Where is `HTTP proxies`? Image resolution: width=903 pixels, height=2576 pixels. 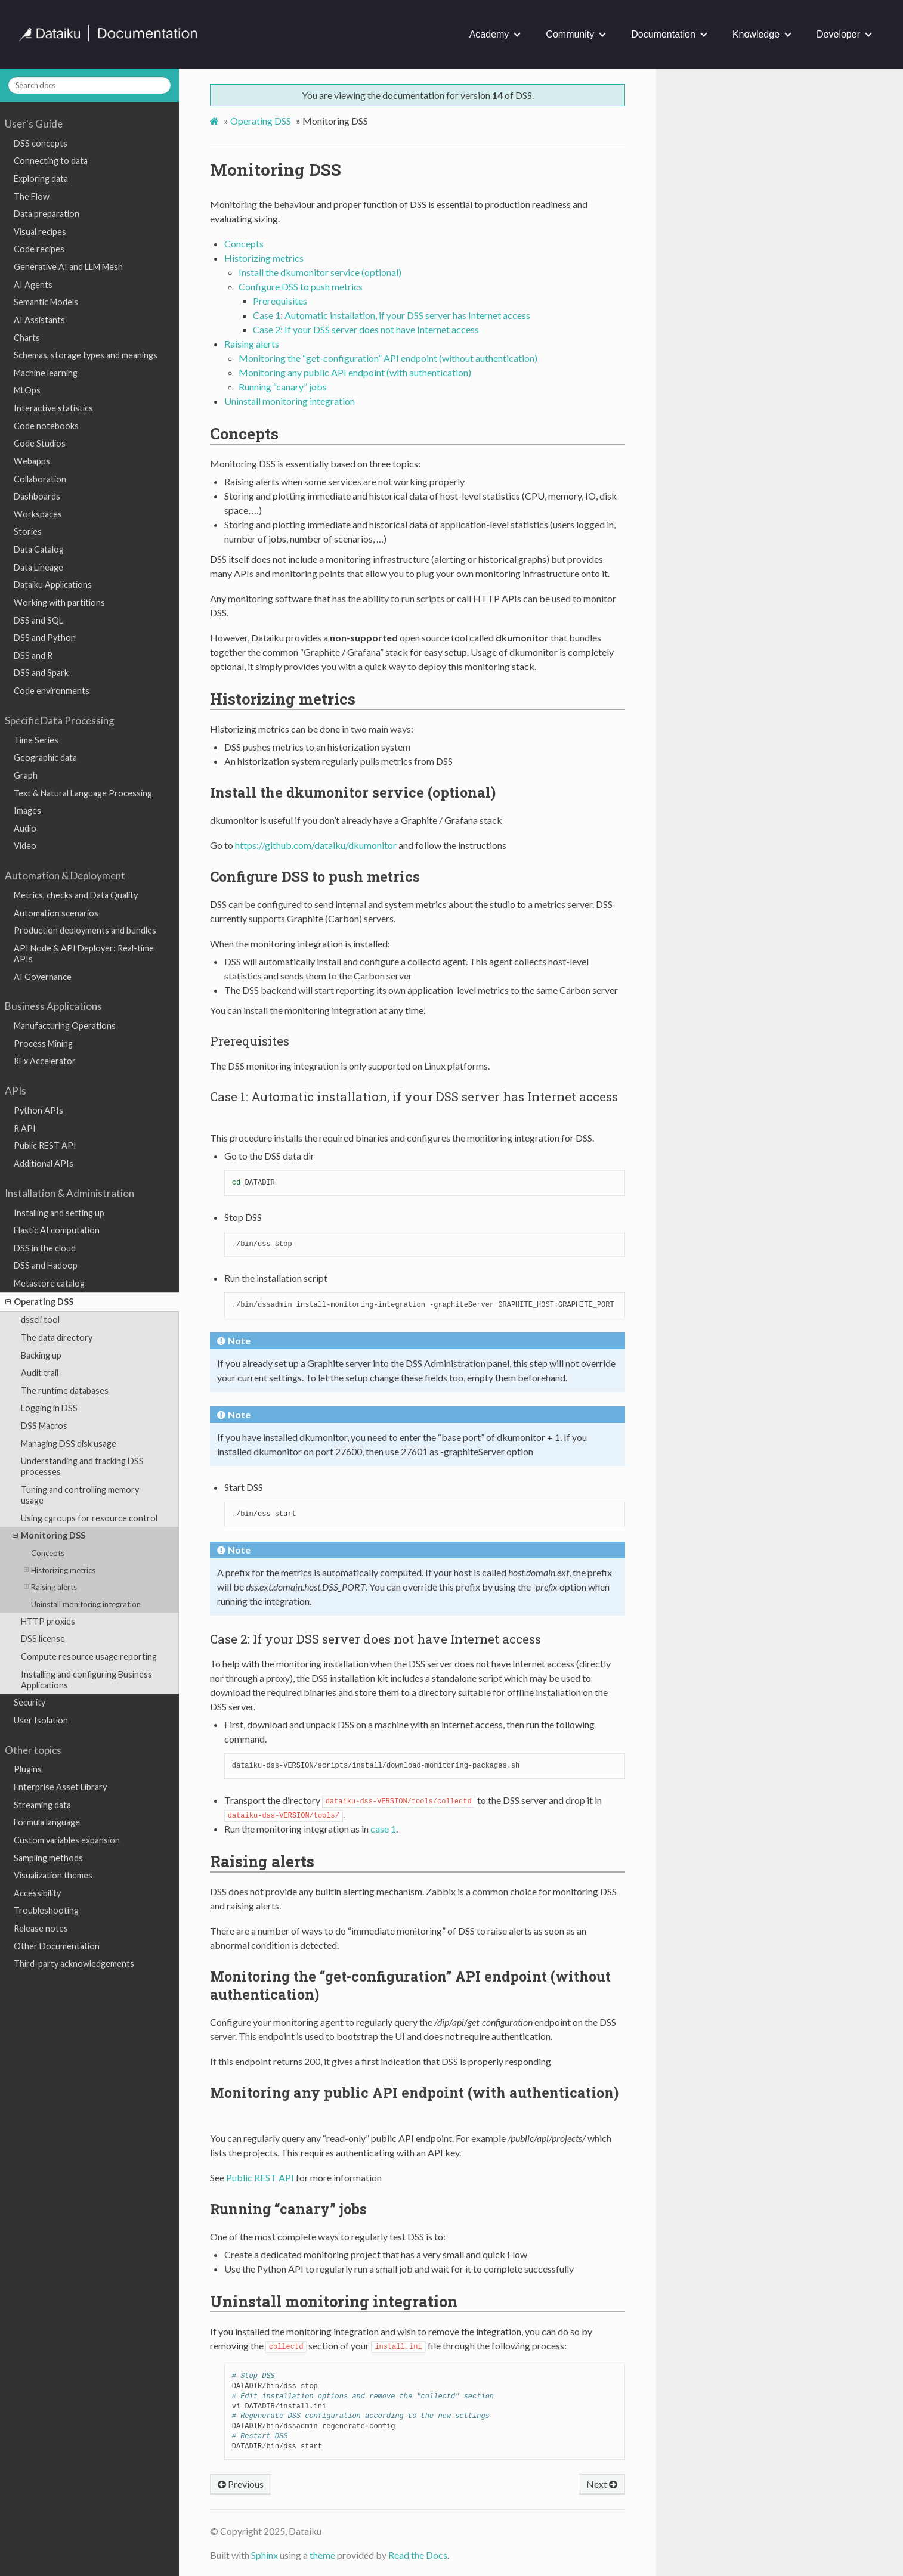 HTTP proxies is located at coordinates (48, 1621).